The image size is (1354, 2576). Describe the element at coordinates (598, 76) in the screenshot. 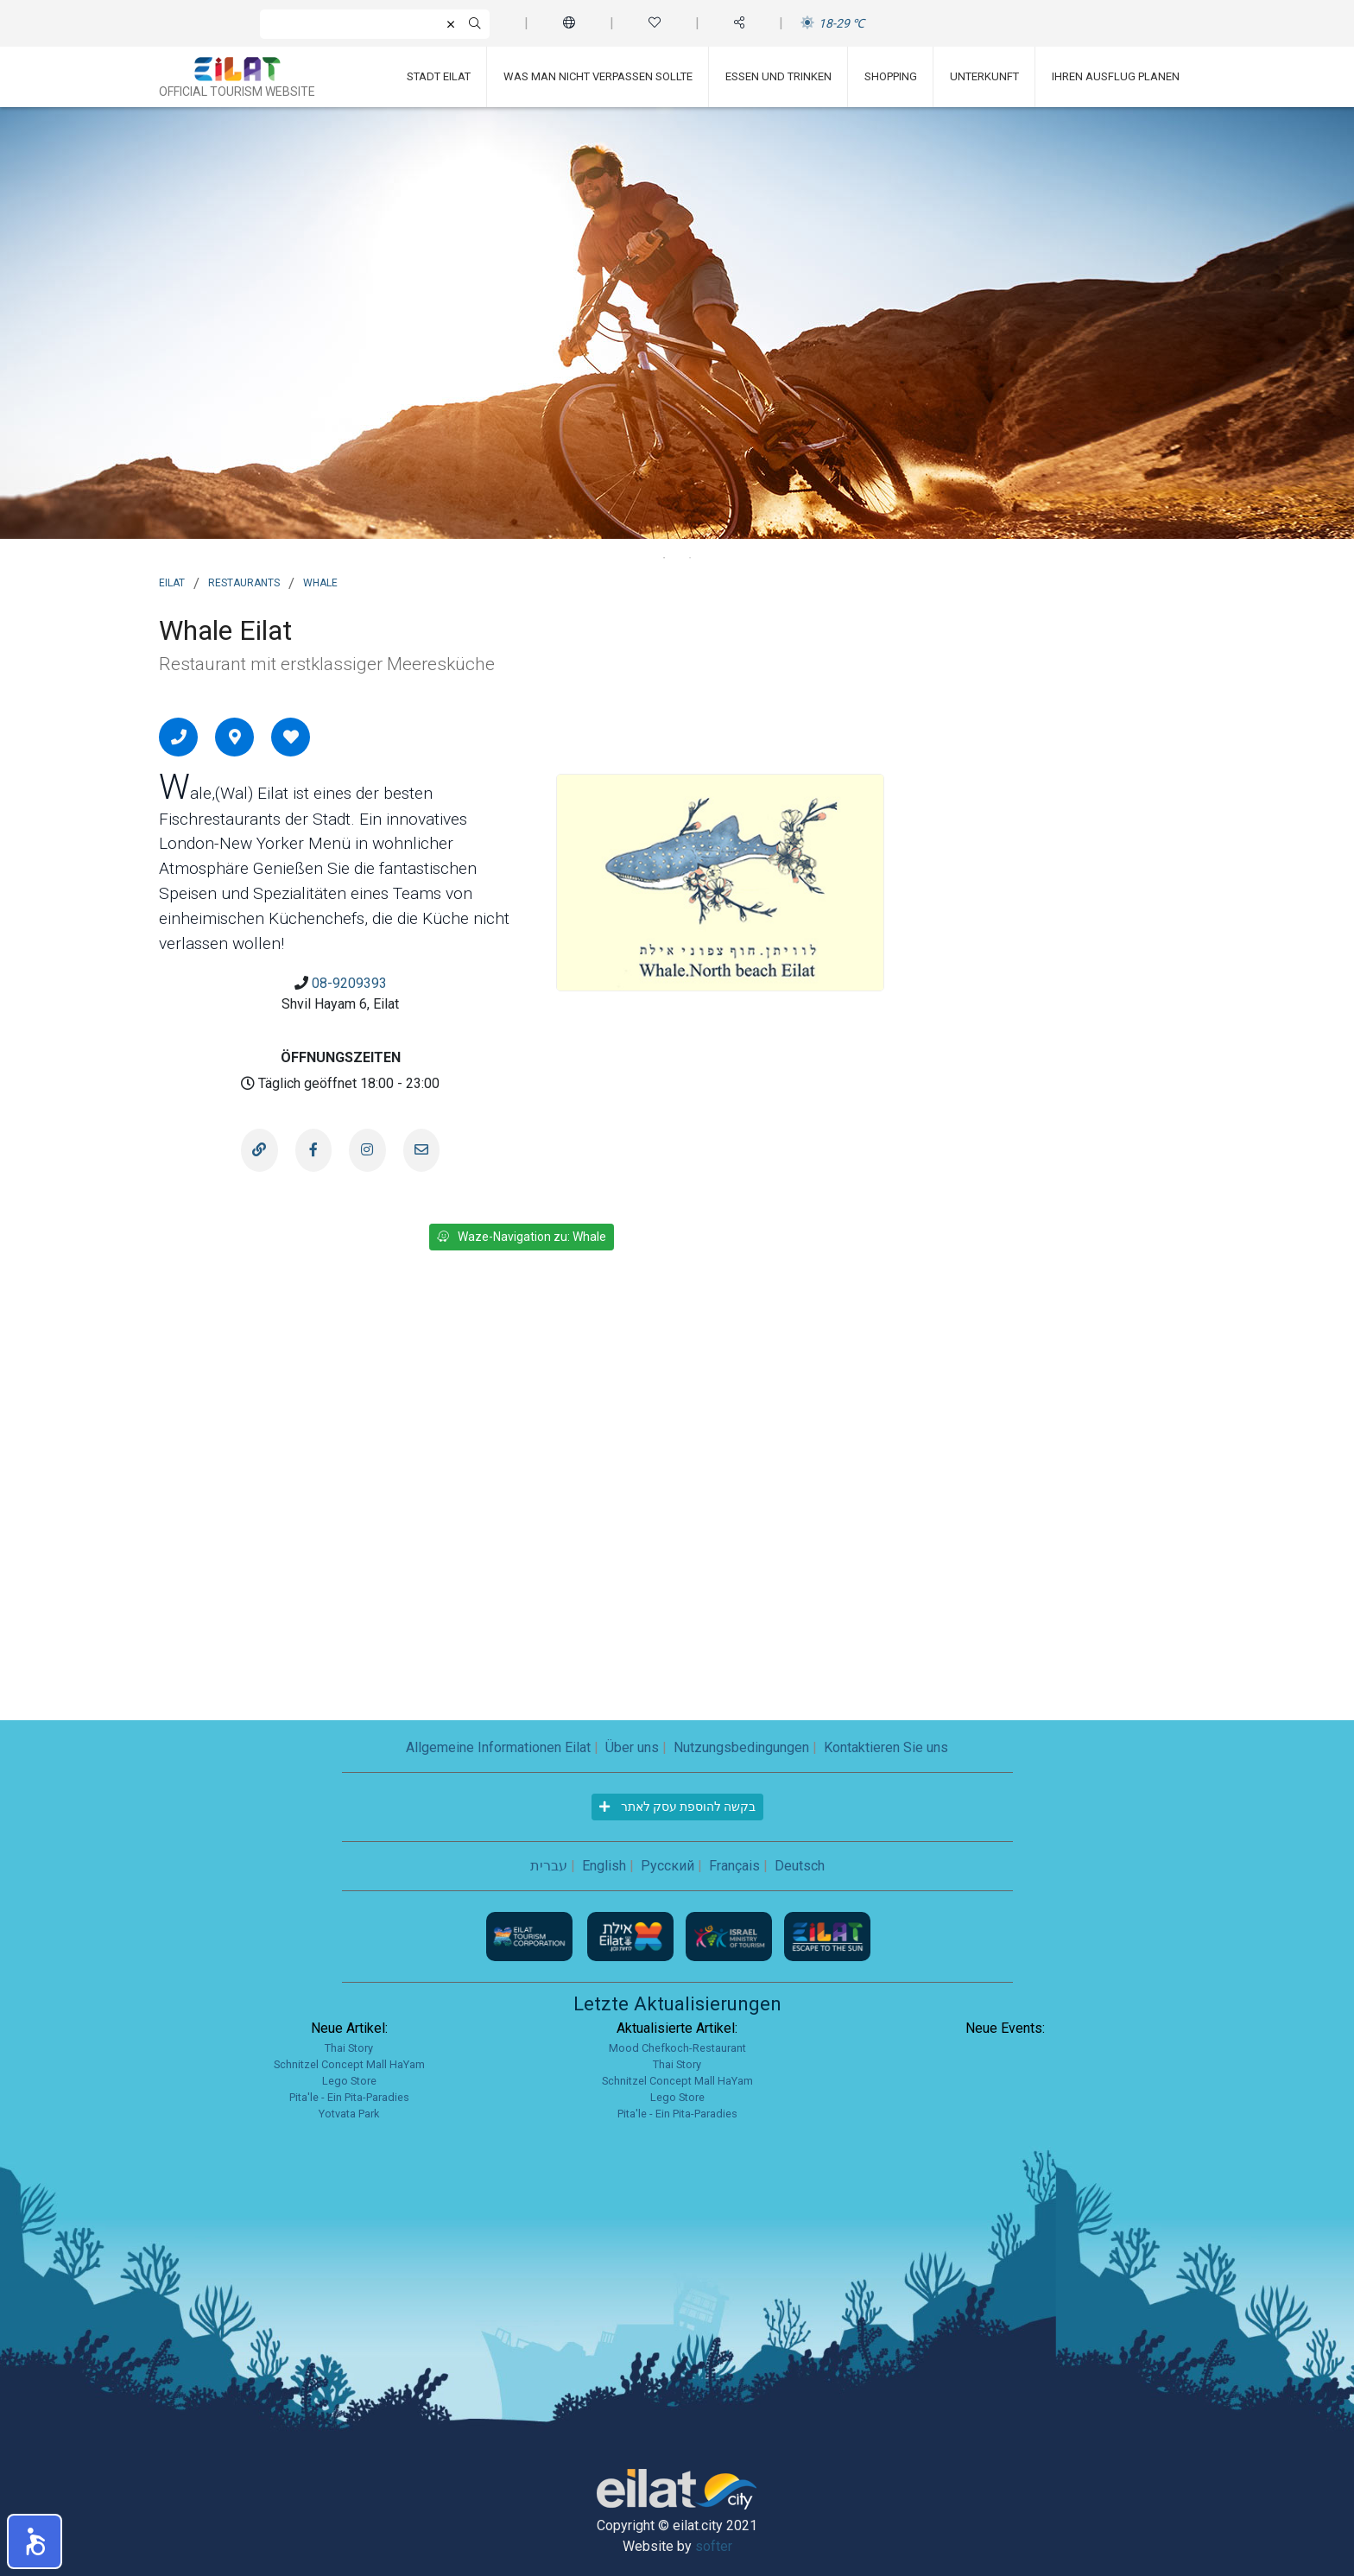

I see `Was man nicht verpassen sollte` at that location.